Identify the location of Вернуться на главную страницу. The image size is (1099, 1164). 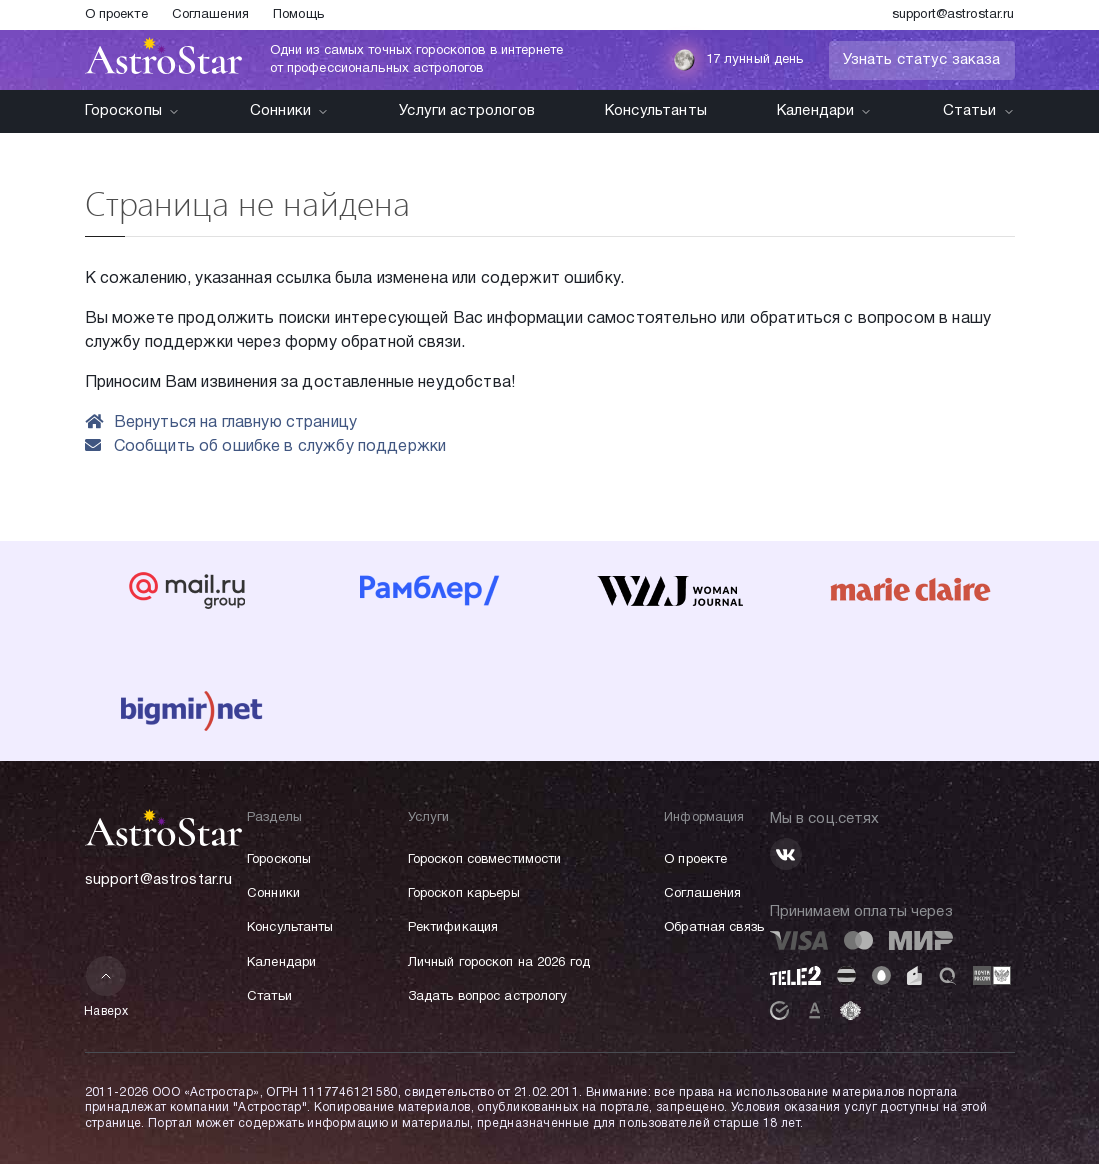
(221, 423).